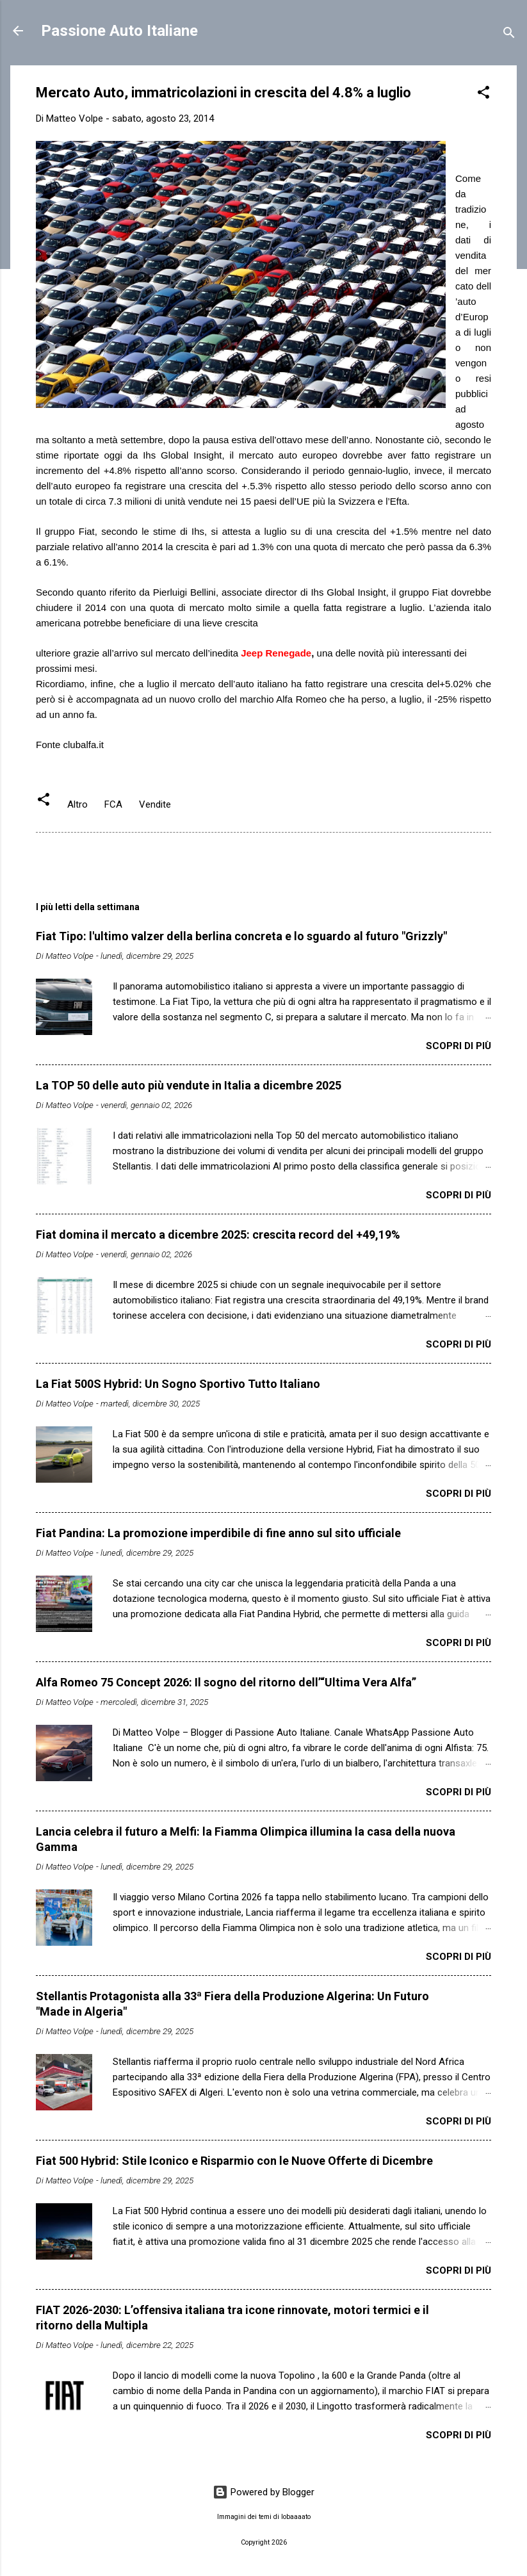  I want to click on Altro, so click(77, 804).